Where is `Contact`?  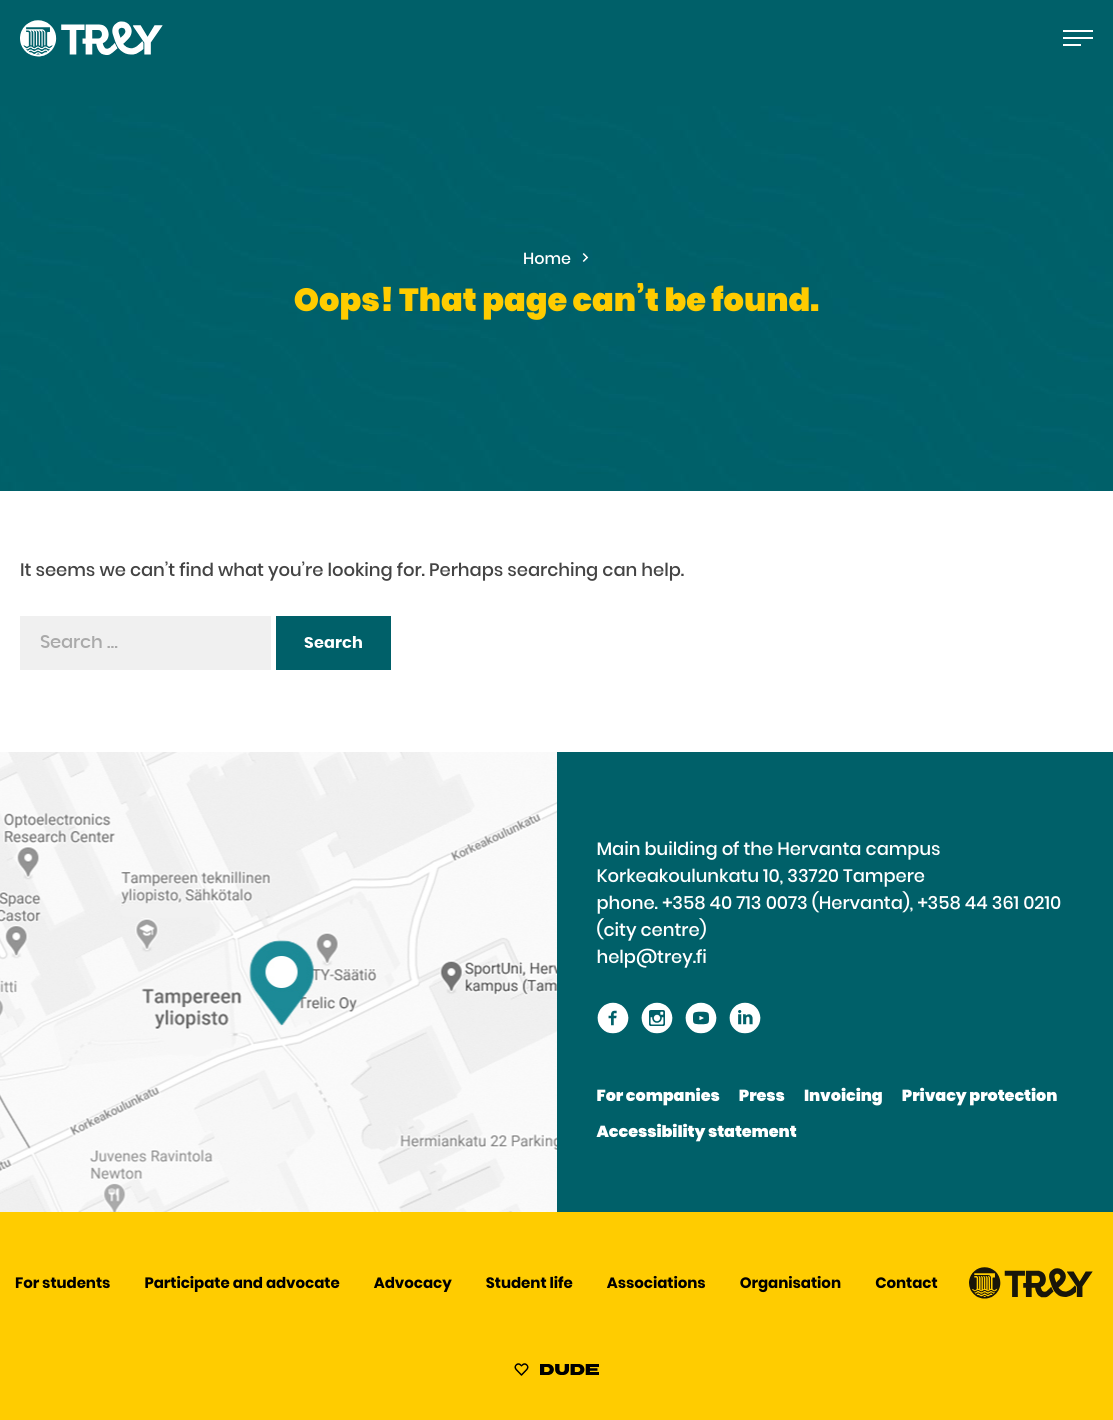 Contact is located at coordinates (906, 1284).